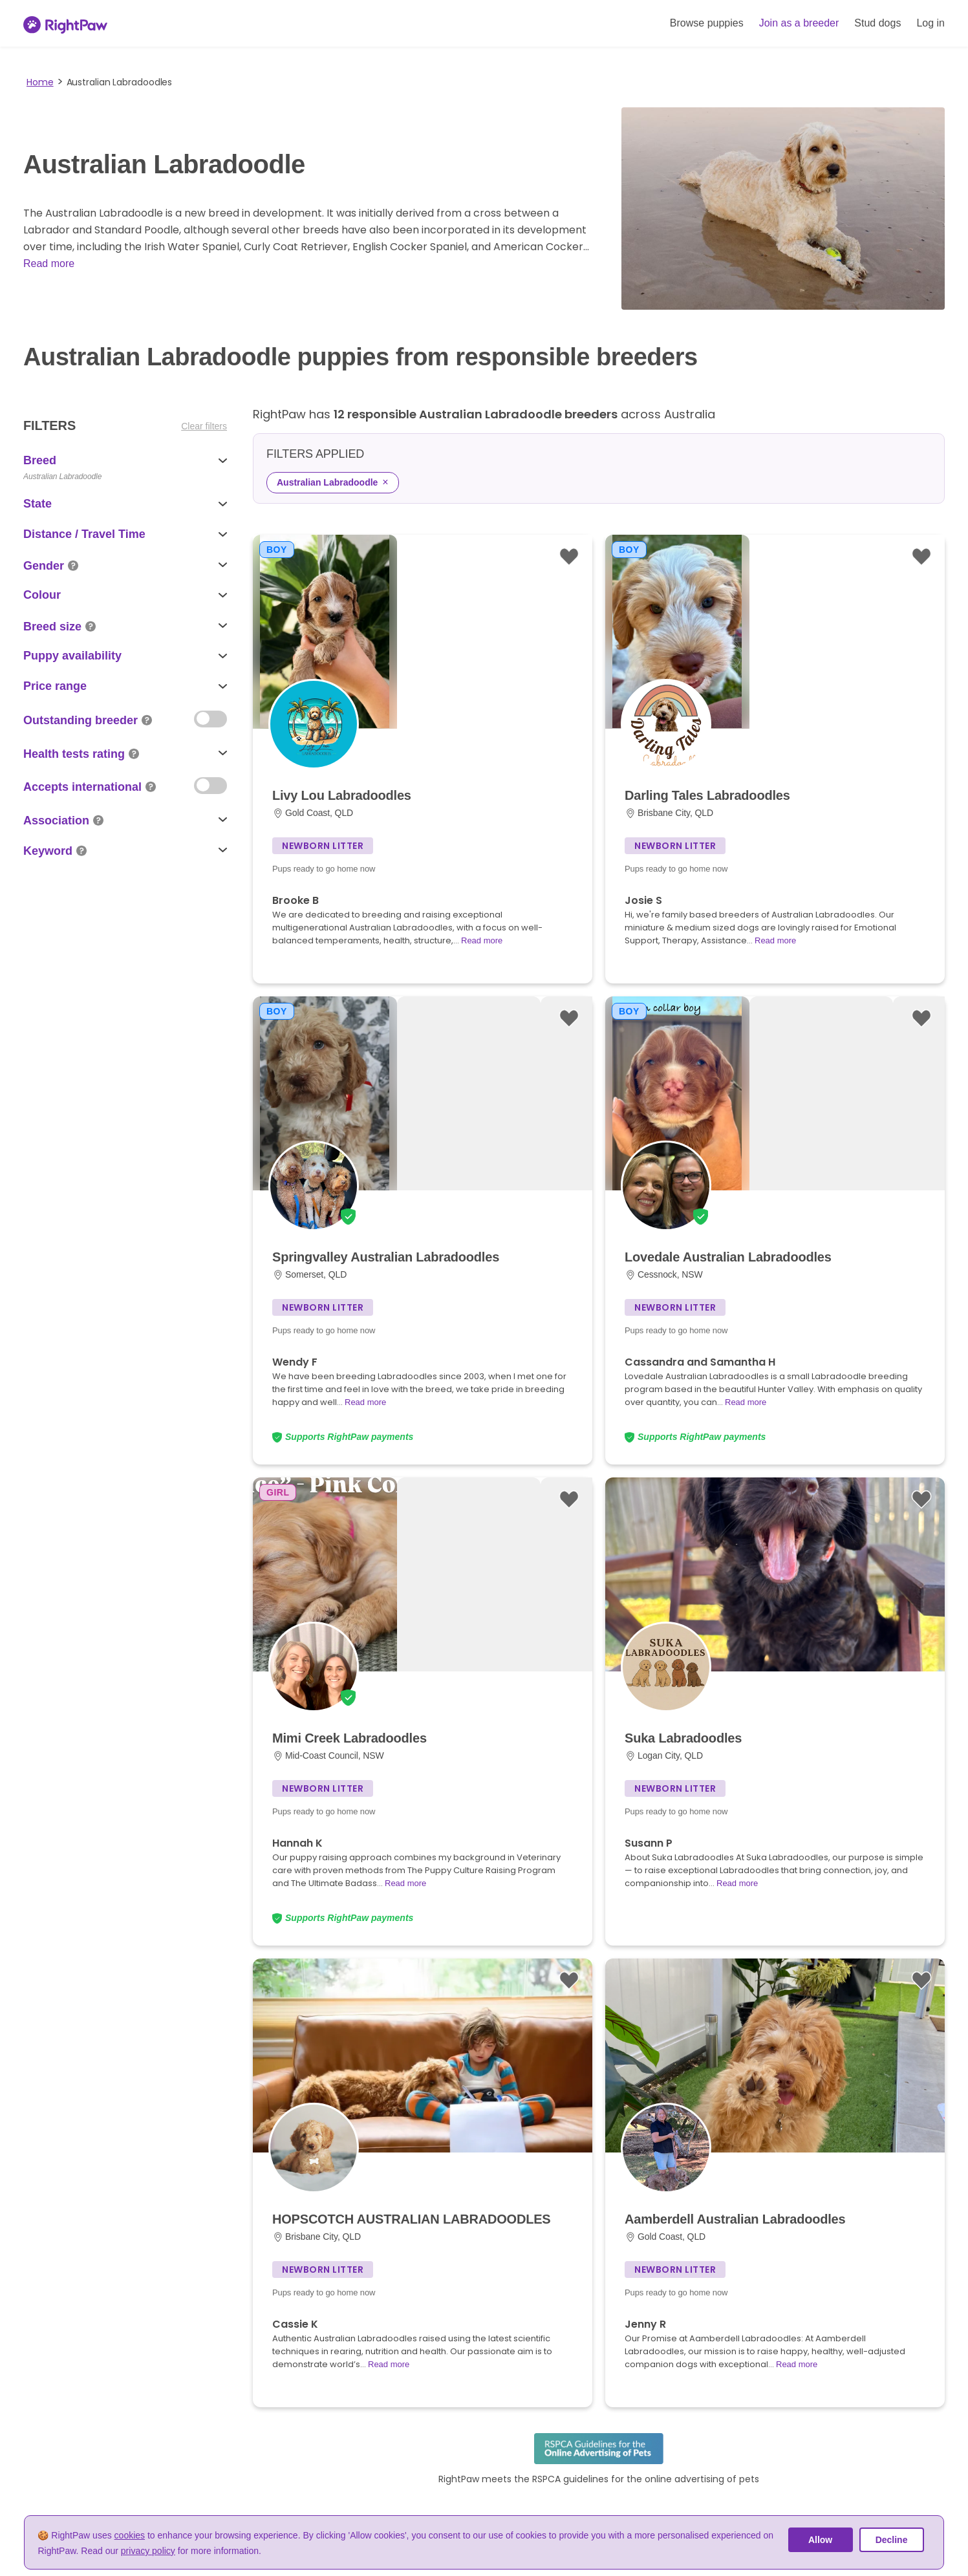 The height and width of the screenshot is (2576, 968). Describe the element at coordinates (333, 482) in the screenshot. I see `Australian Labradoodle [Remove Australian Labradoodle filter]` at that location.